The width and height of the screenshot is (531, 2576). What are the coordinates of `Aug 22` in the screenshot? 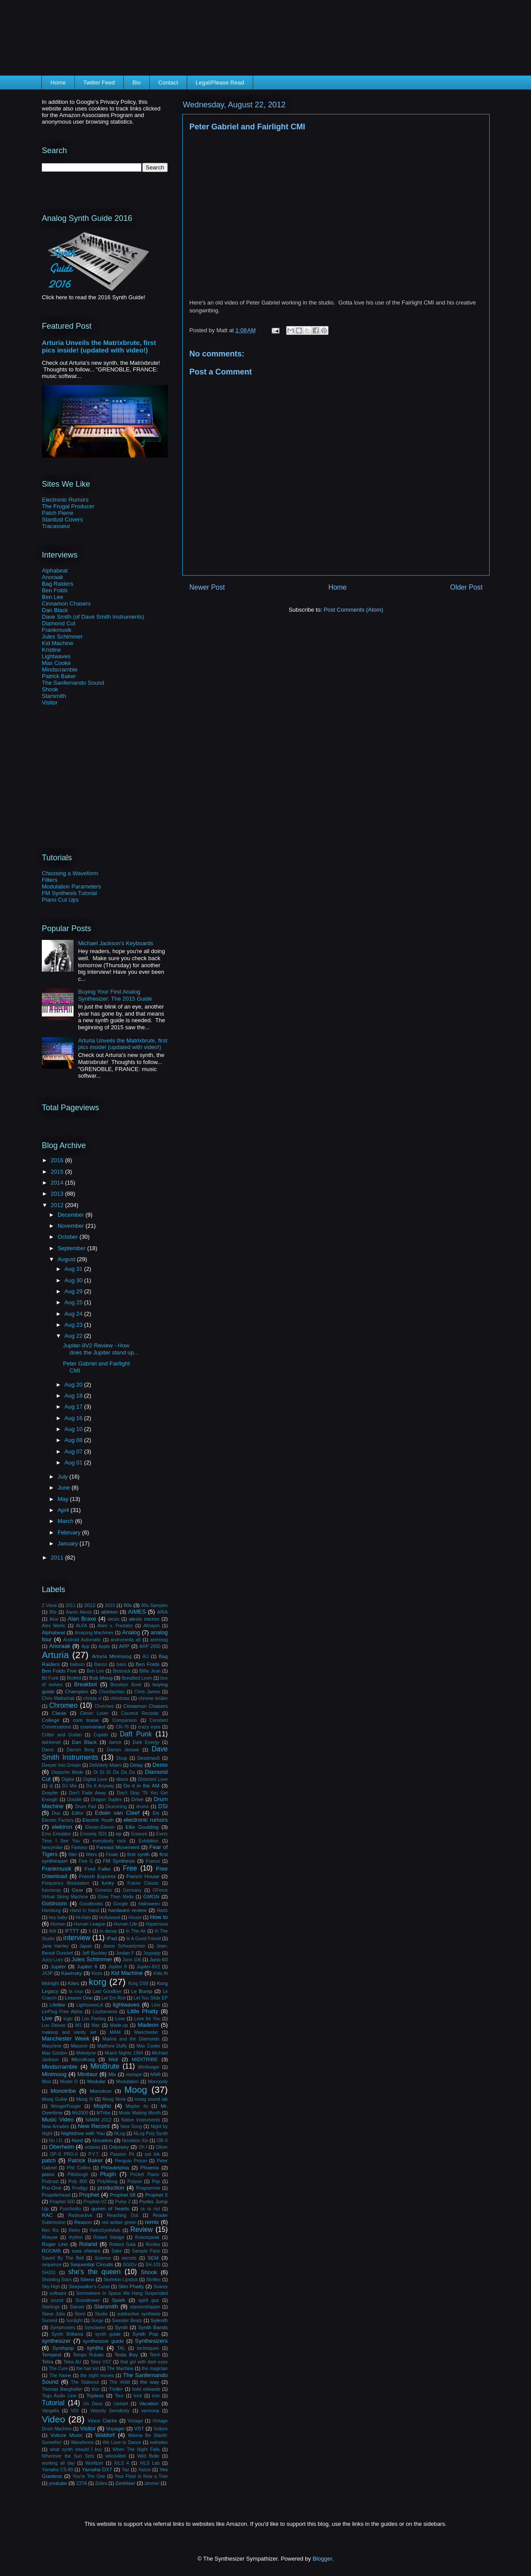 It's located at (74, 1335).